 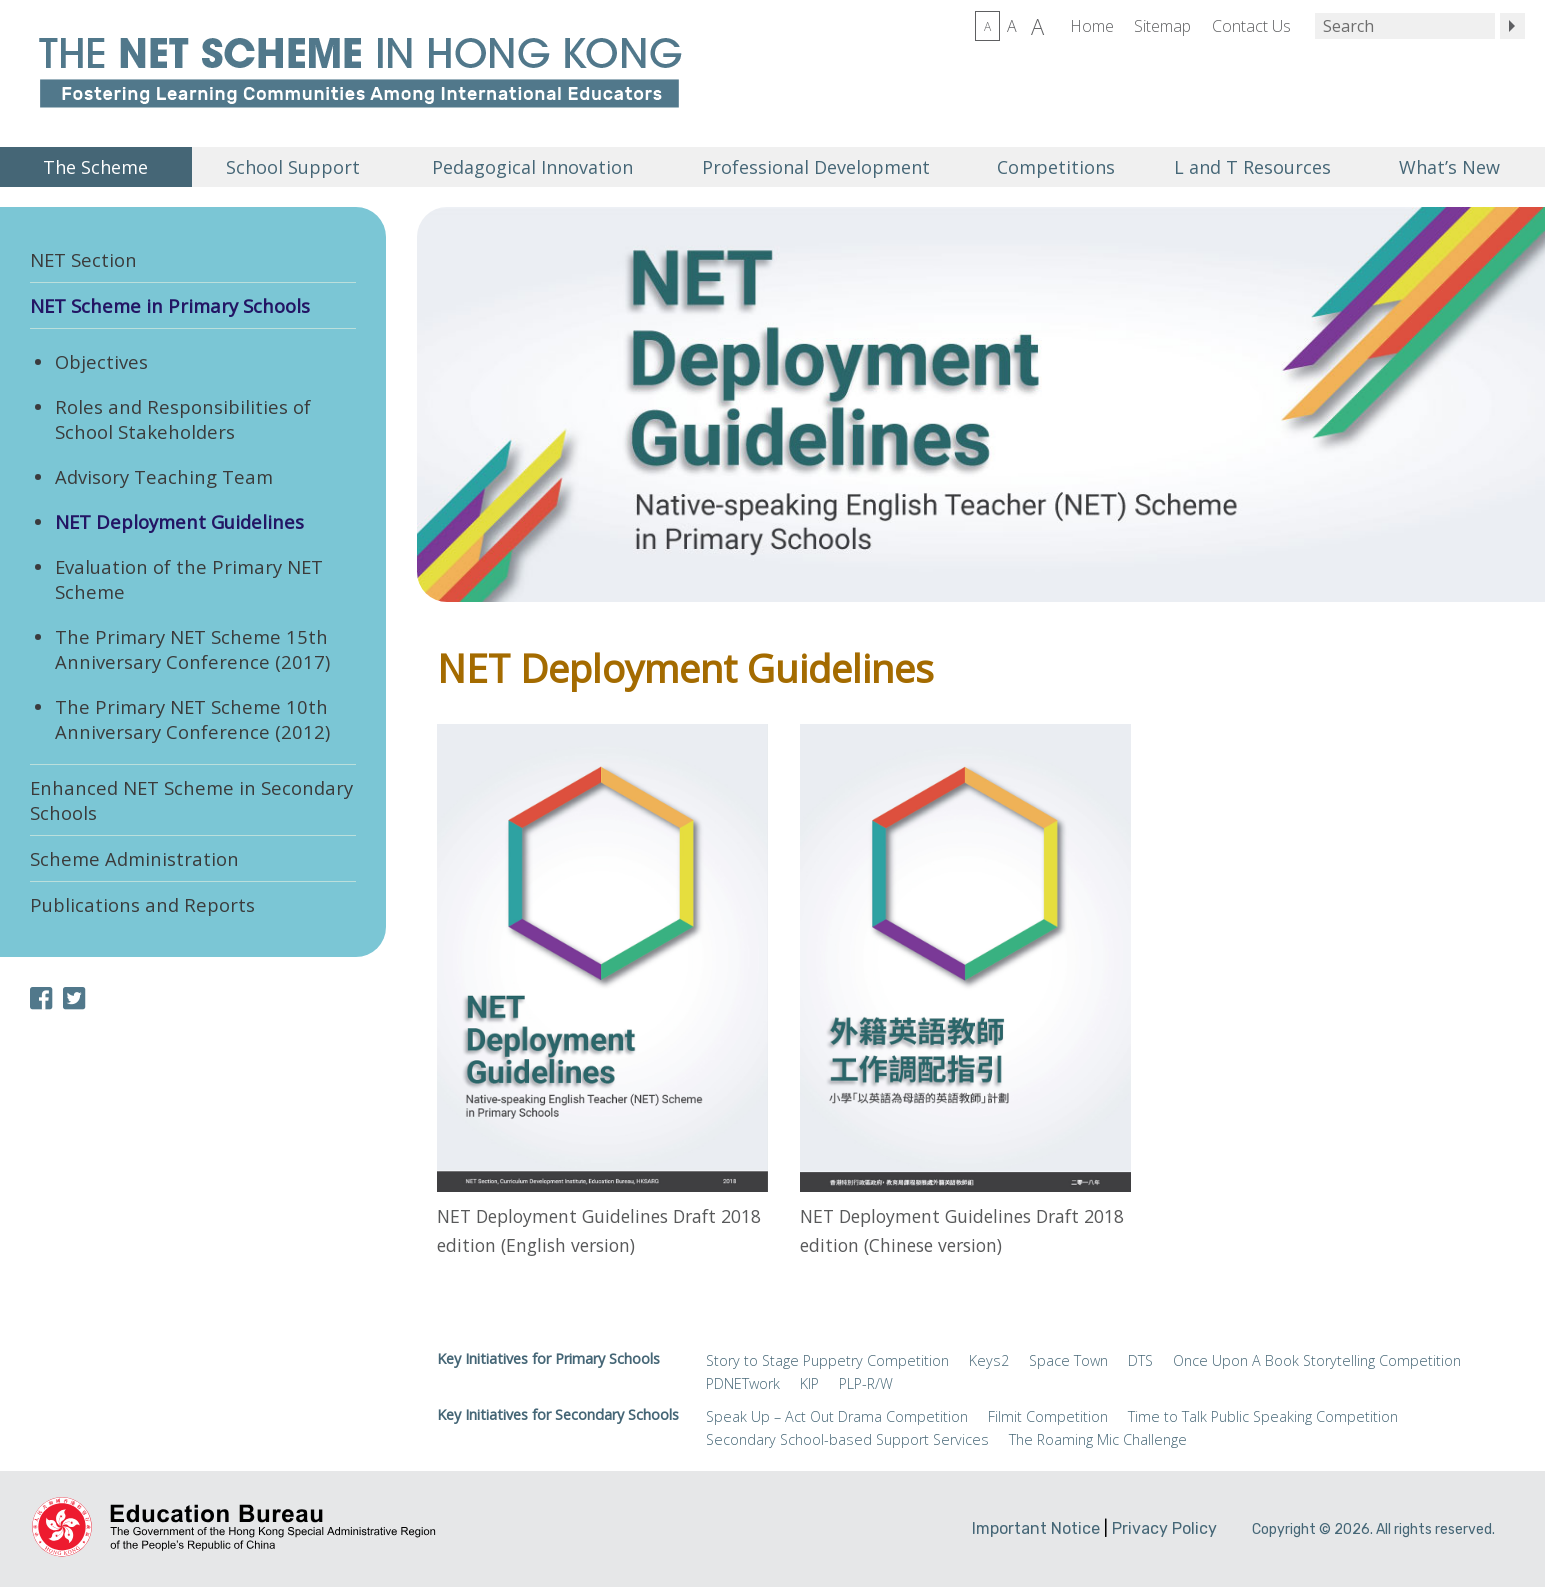 What do you see at coordinates (1140, 1360) in the screenshot?
I see `DTS` at bounding box center [1140, 1360].